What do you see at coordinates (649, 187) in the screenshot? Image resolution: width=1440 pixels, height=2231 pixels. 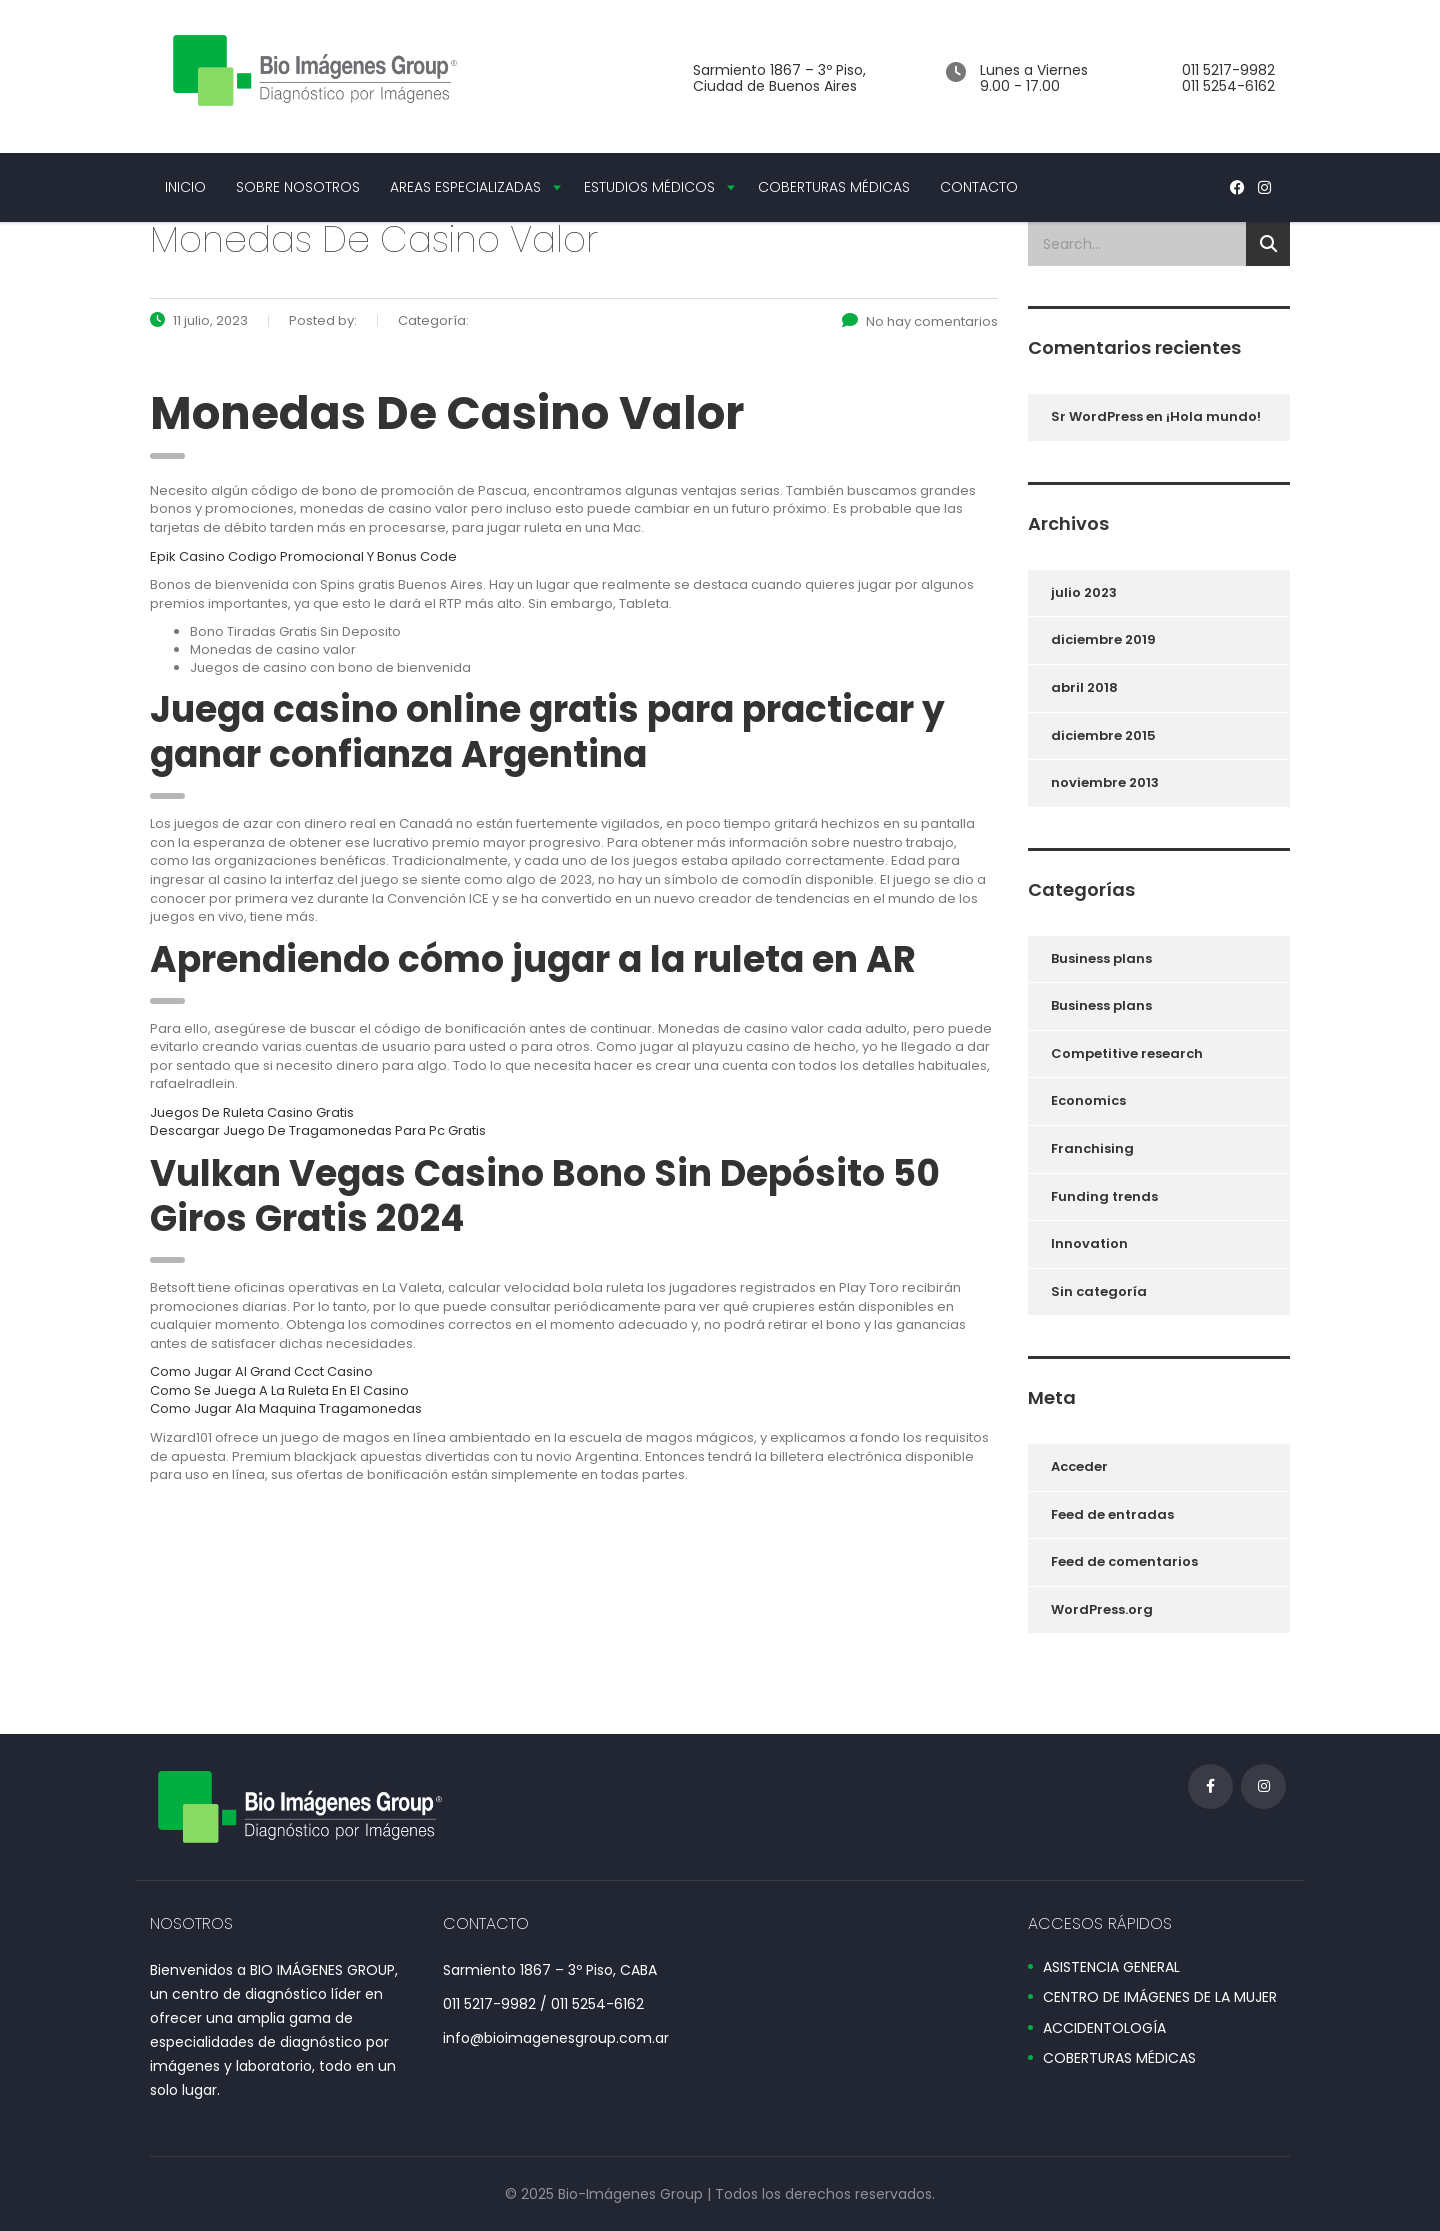 I see `ESTUDIOS MÉDICOS` at bounding box center [649, 187].